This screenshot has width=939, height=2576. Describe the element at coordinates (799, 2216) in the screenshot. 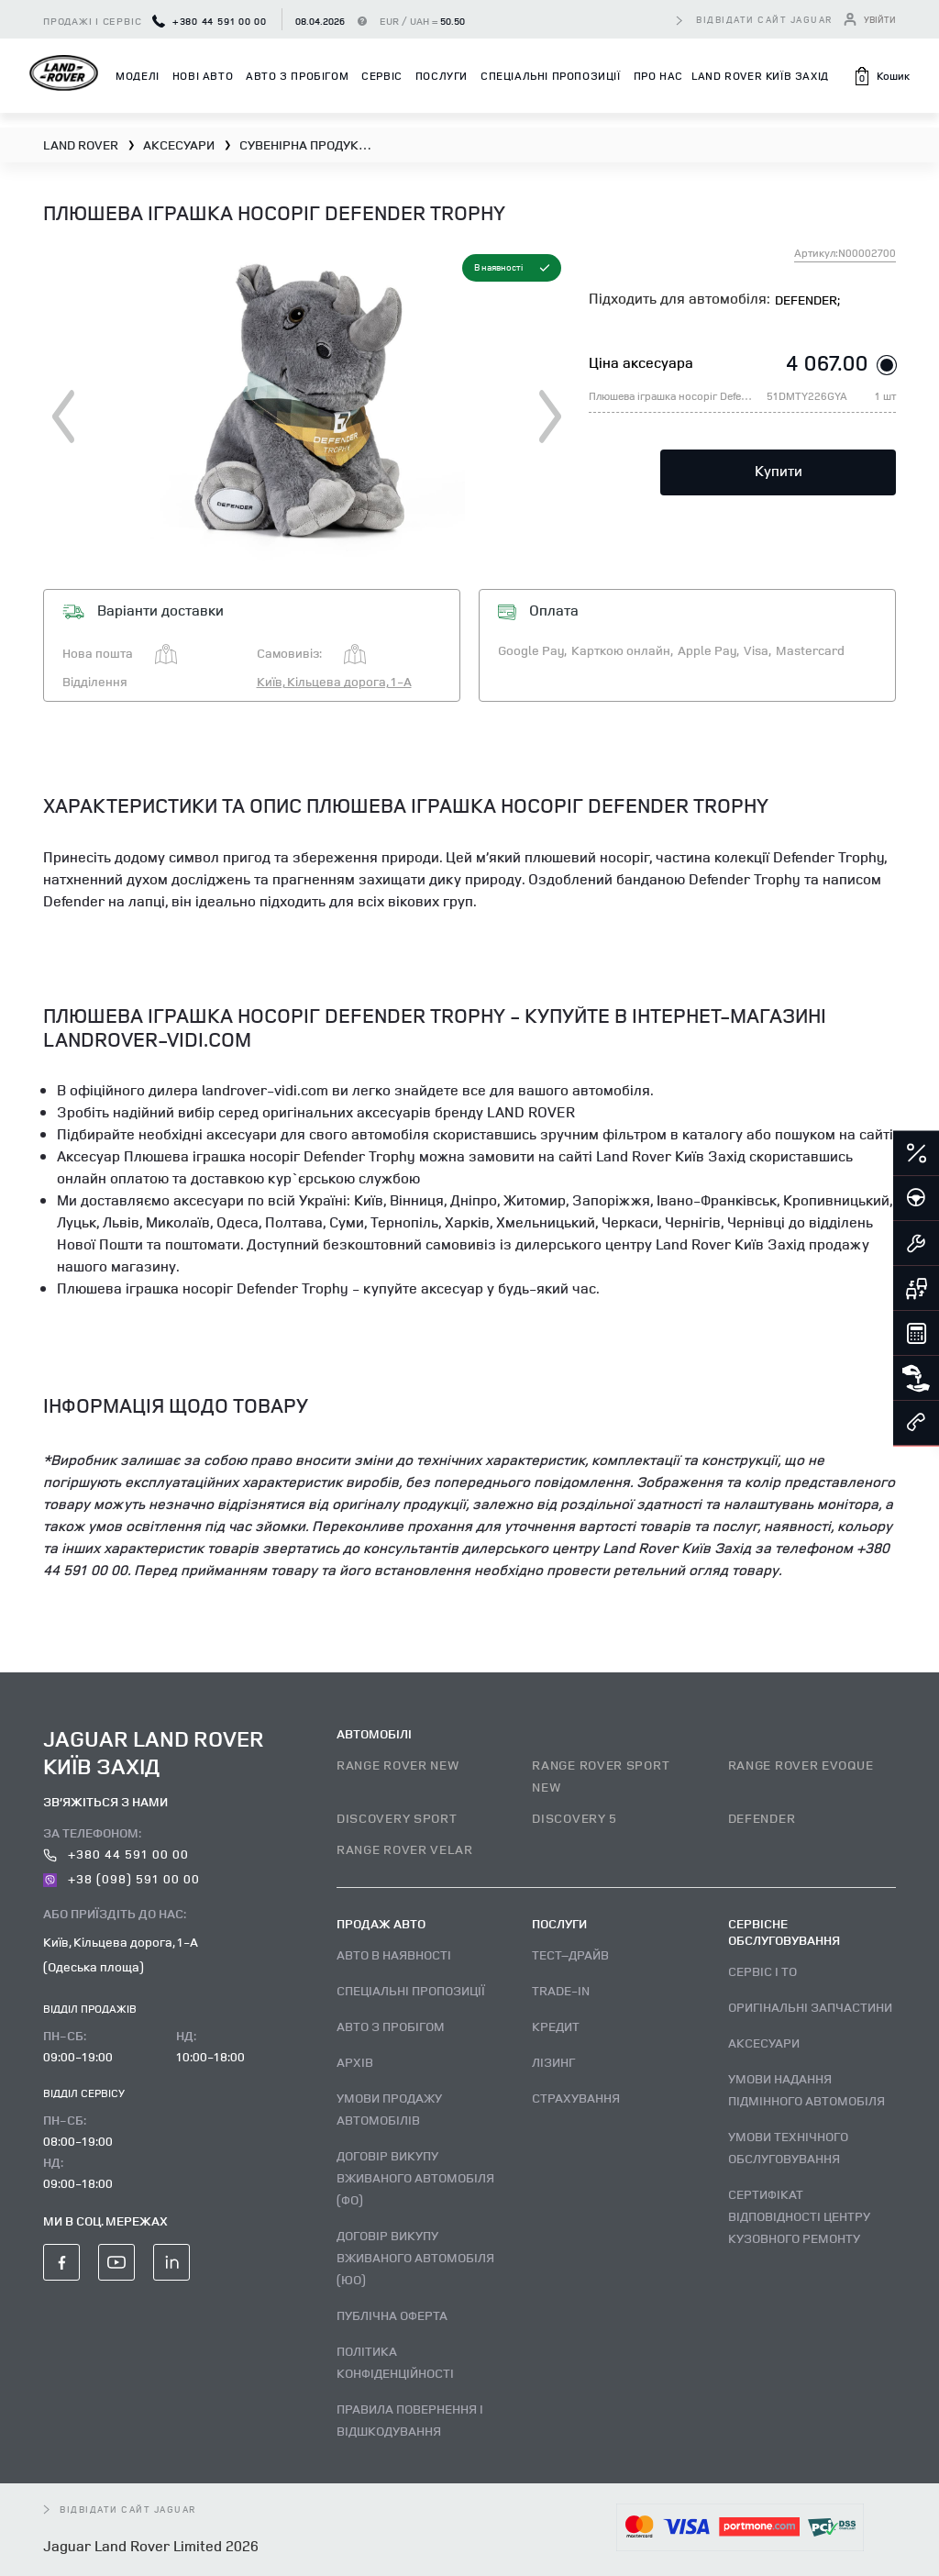

I see `Сертифікат відповідності центру кузовного ремонту` at that location.